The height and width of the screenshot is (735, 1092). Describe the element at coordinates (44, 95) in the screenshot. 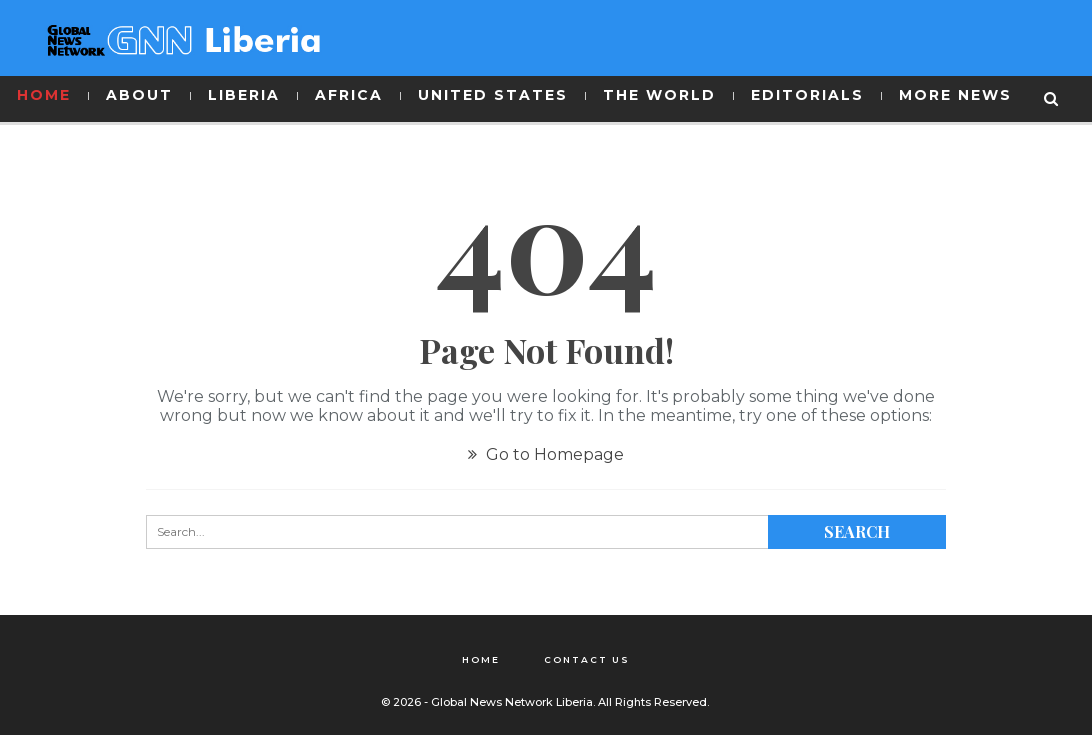

I see `HOME` at that location.